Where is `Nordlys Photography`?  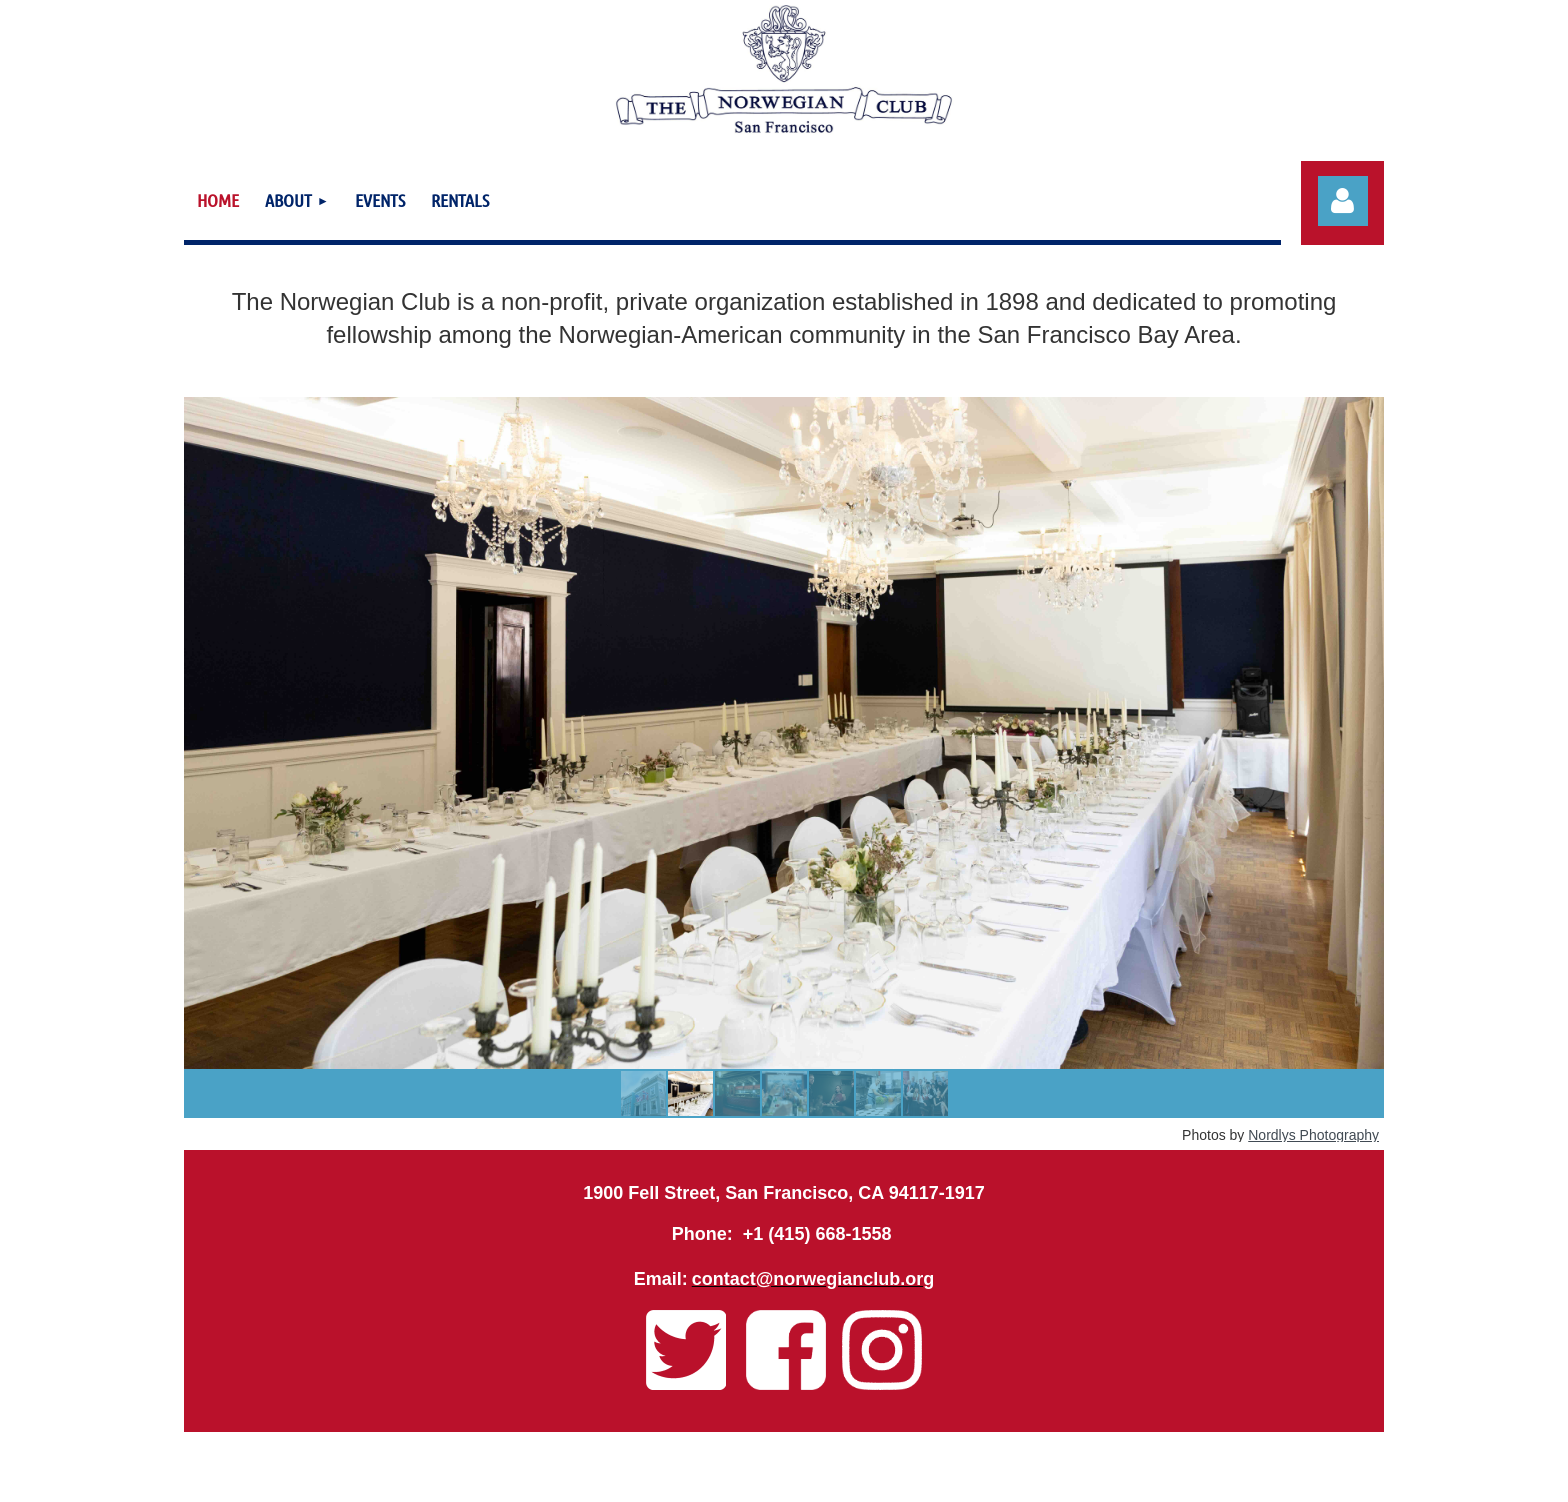
Nordlys Photography is located at coordinates (1313, 1135).